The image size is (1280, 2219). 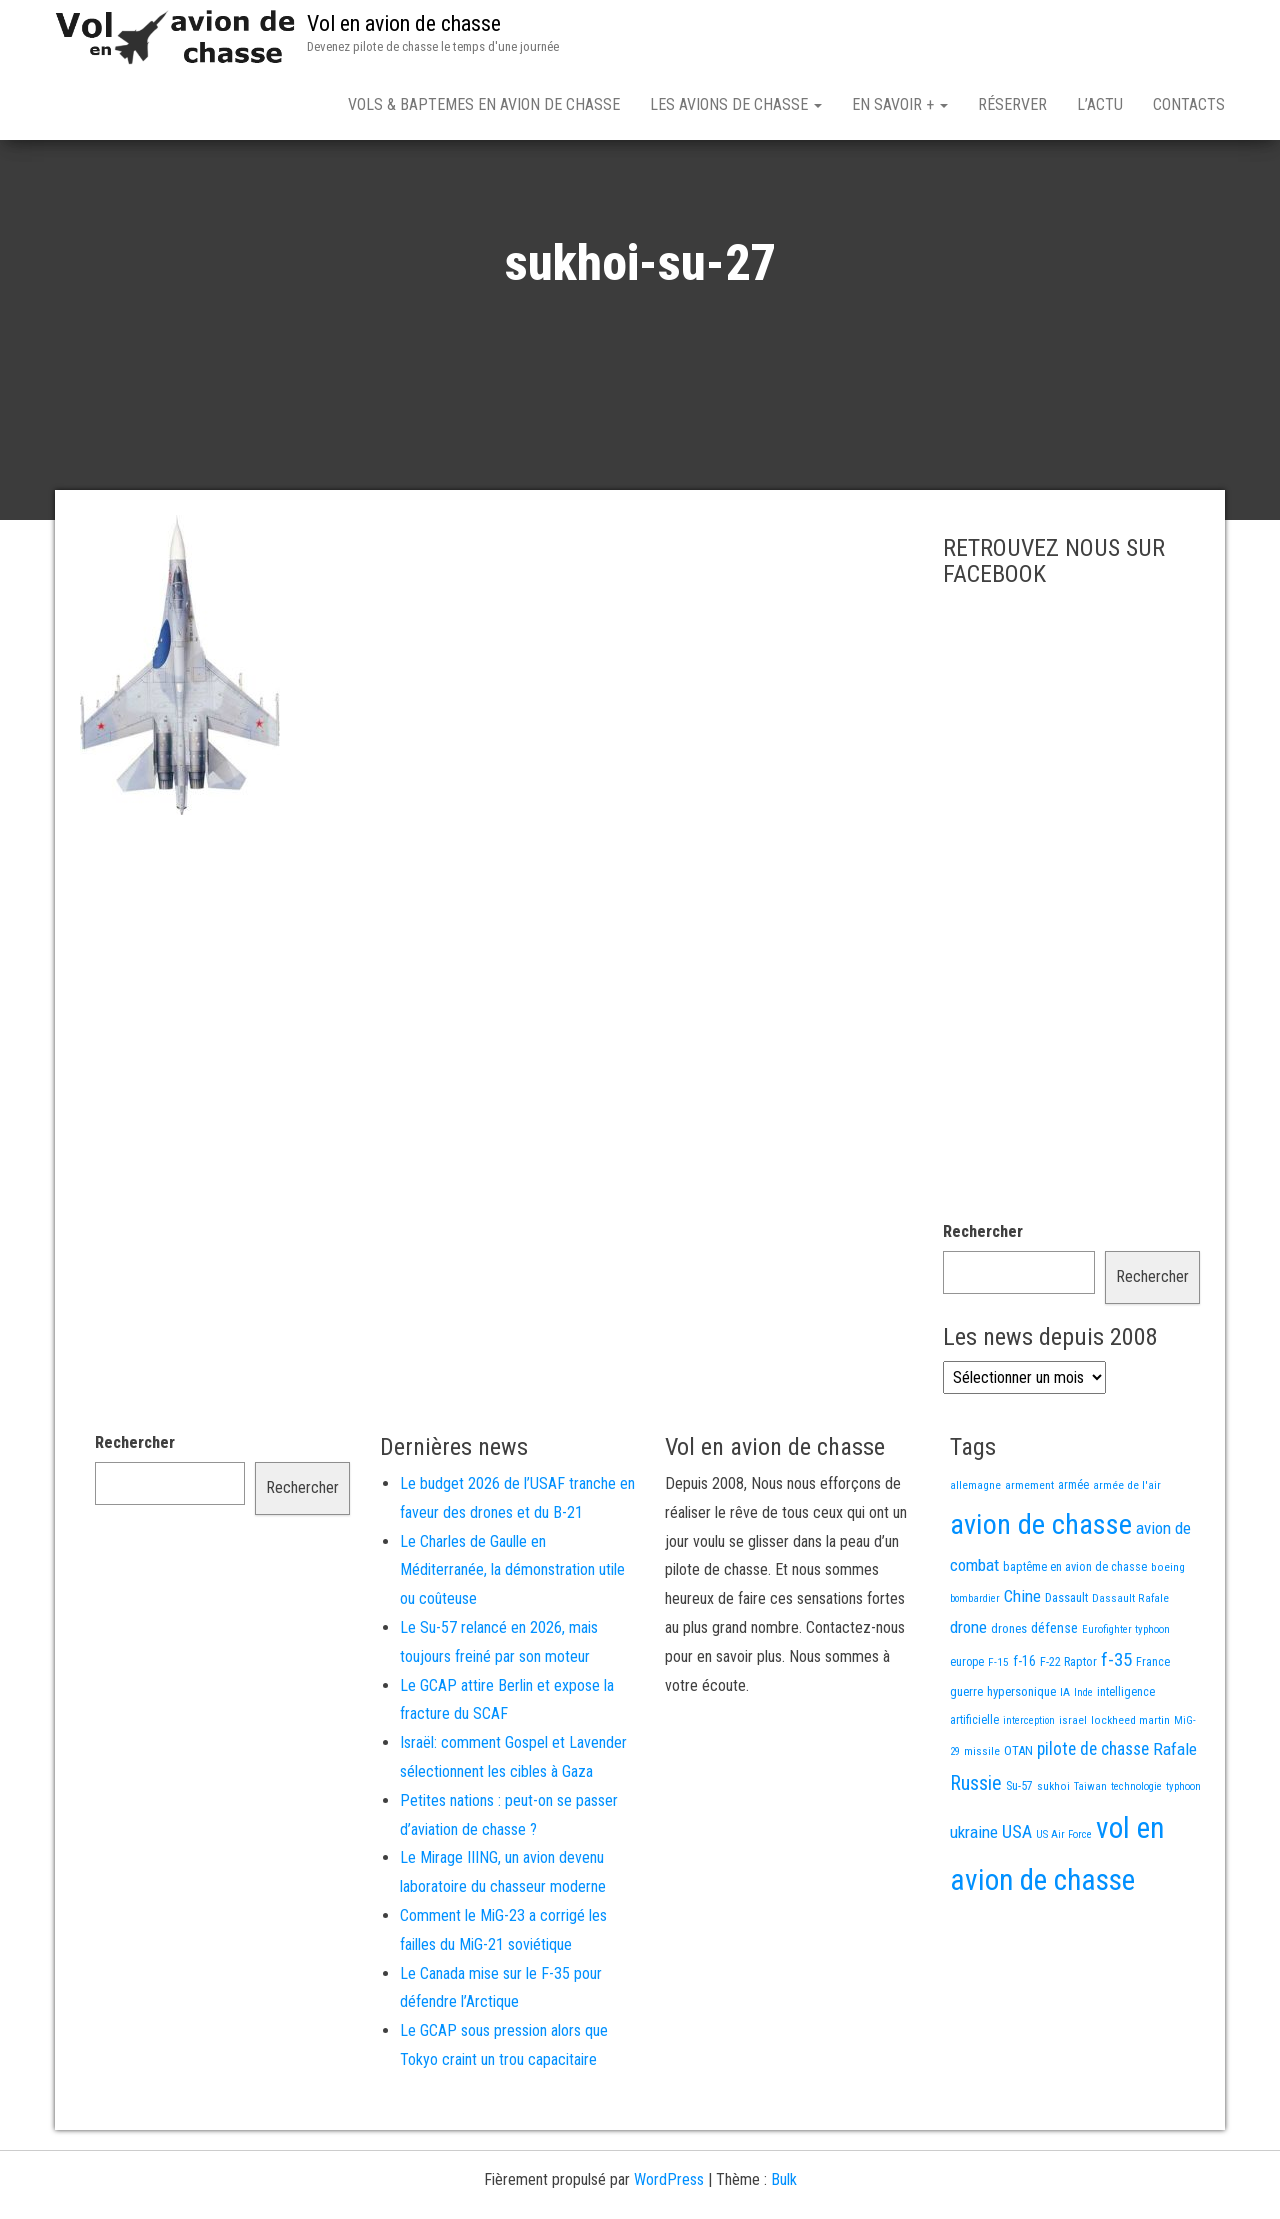 I want to click on boeing [boeing (14 éléments)], so click(x=1168, y=1637).